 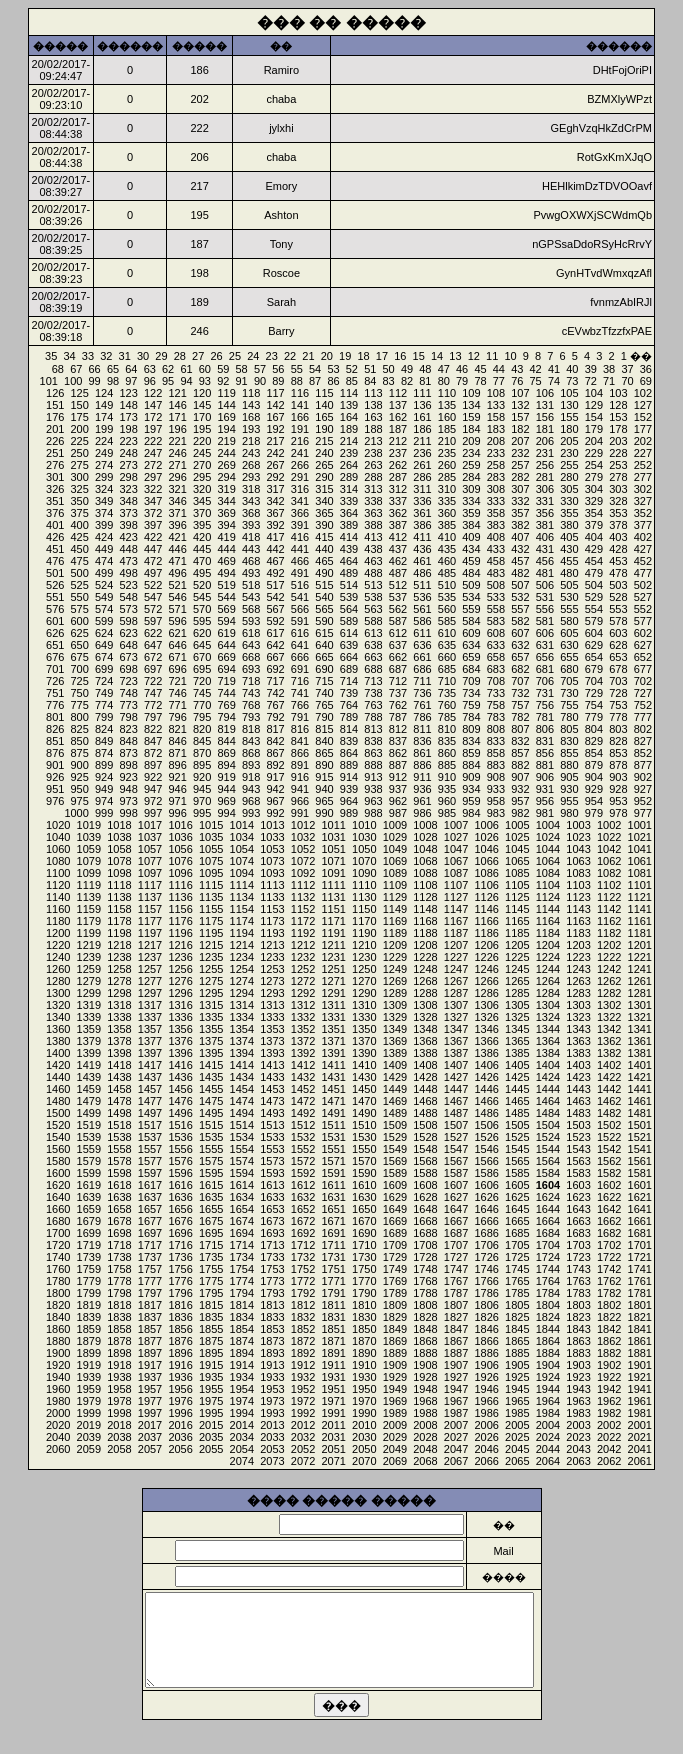 What do you see at coordinates (594, 669) in the screenshot?
I see `679` at bounding box center [594, 669].